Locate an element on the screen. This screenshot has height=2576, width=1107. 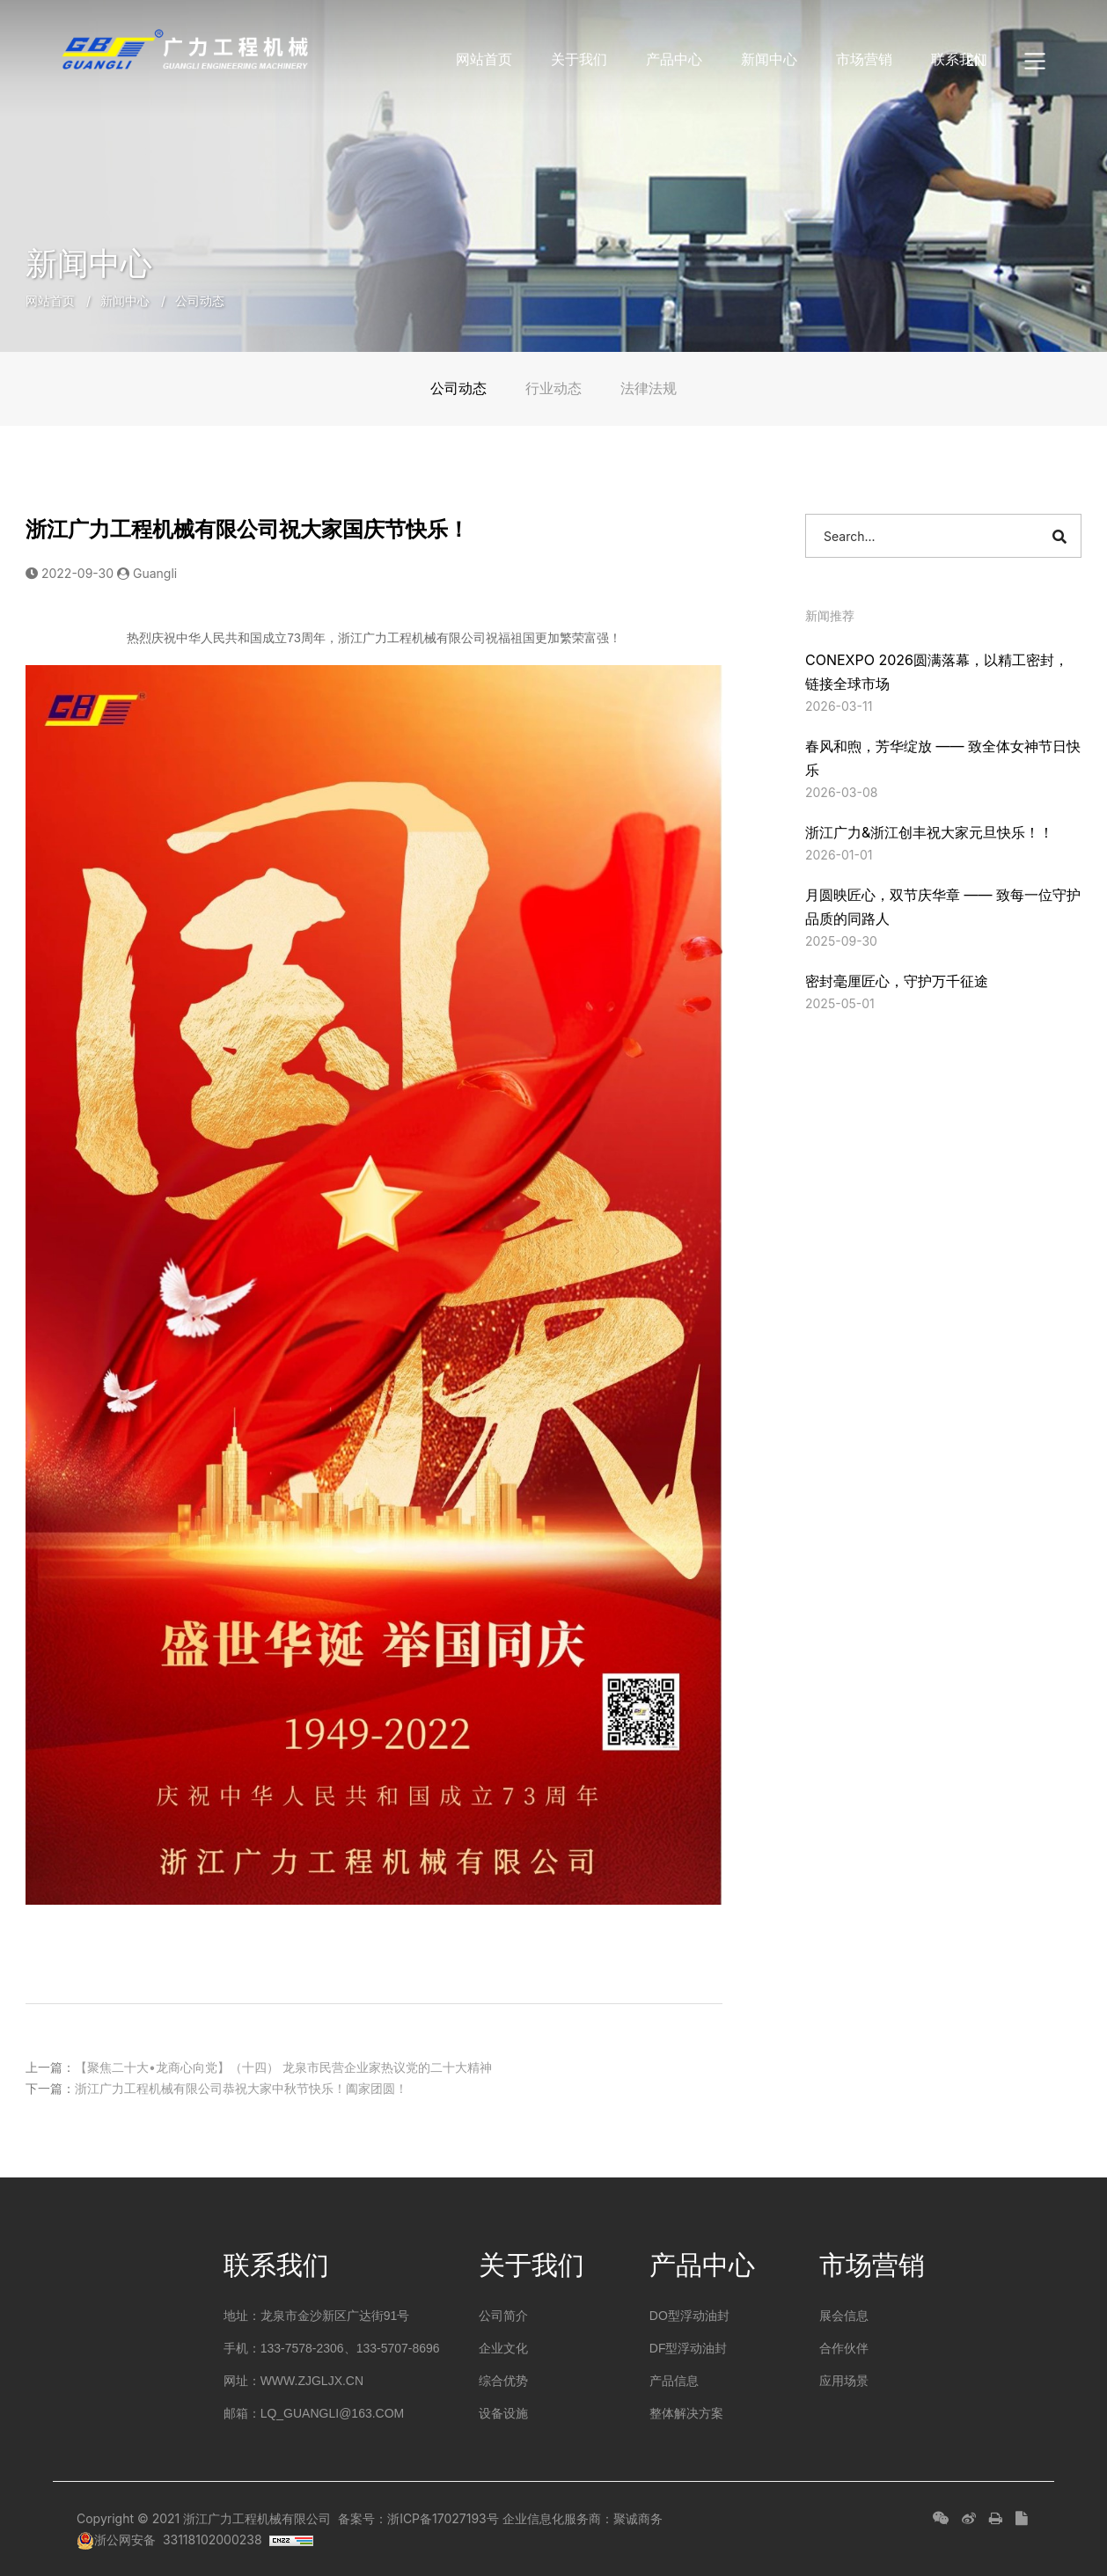
www.zjgljx.cn is located at coordinates (311, 2381).